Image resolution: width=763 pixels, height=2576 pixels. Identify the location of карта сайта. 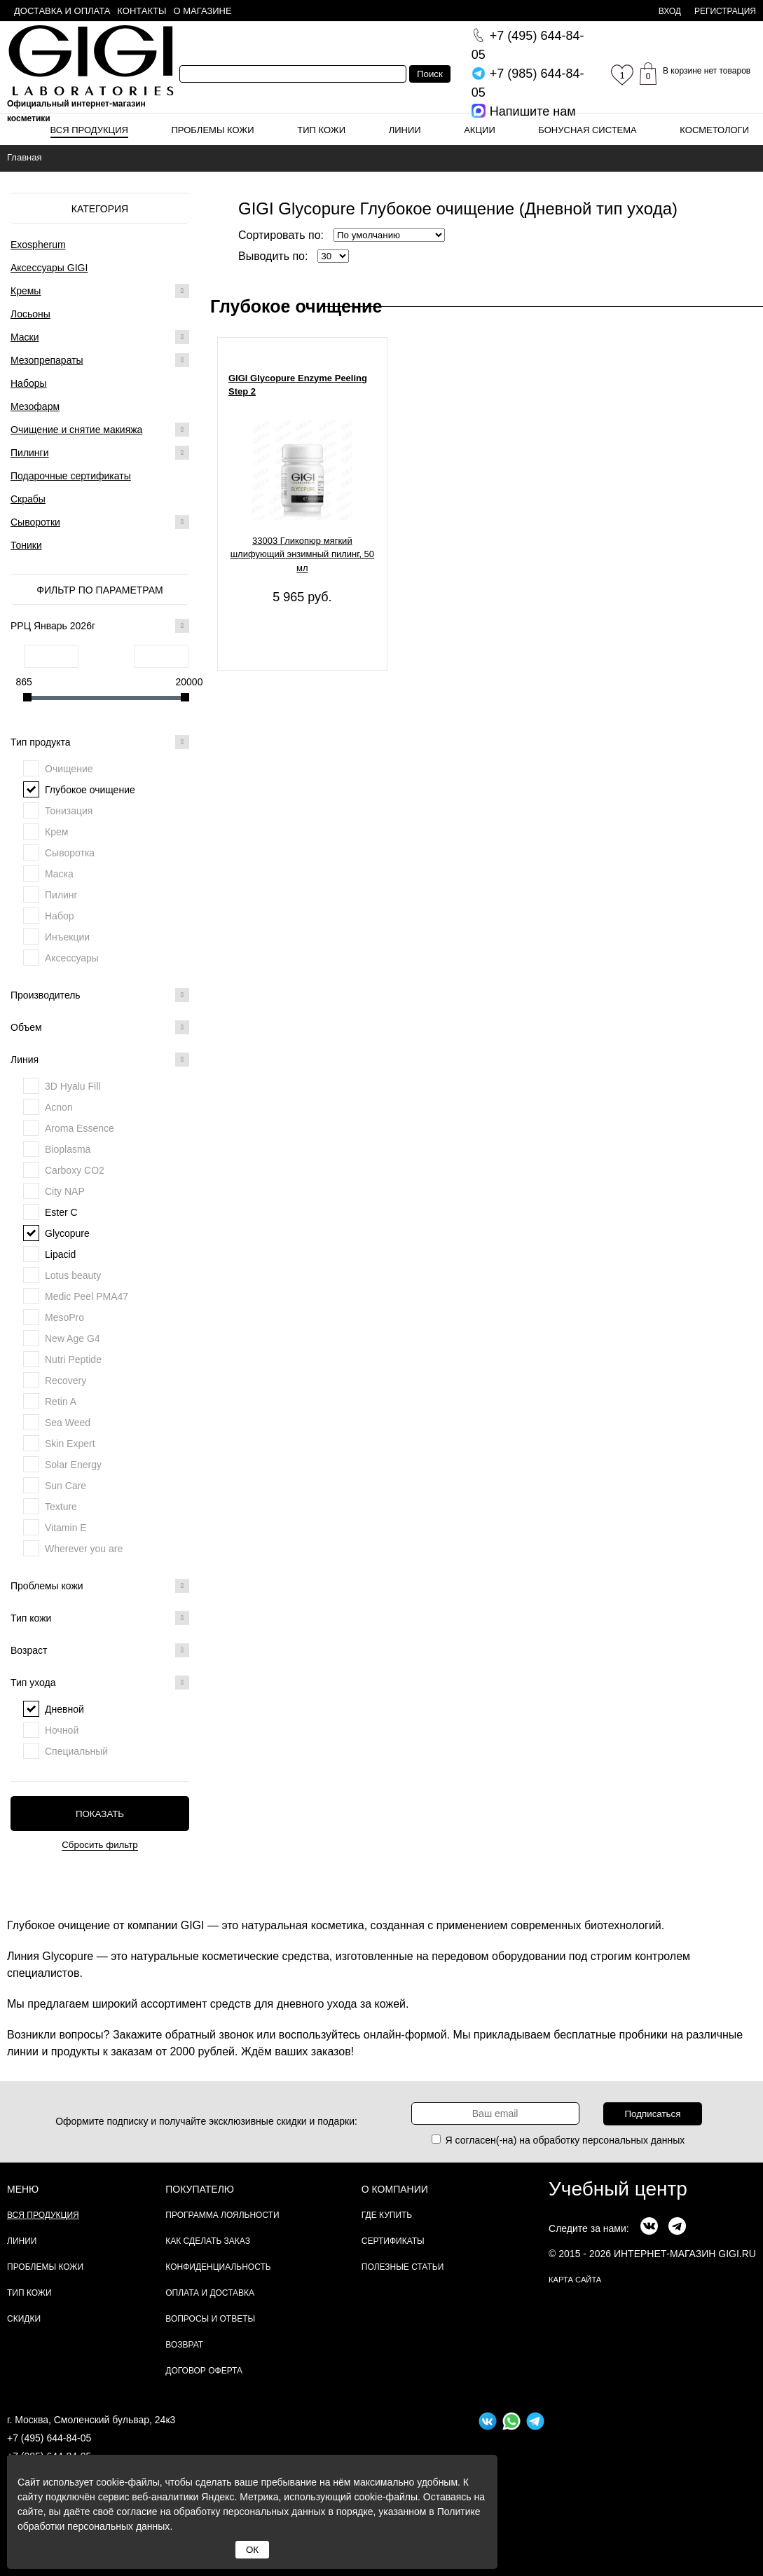
(575, 2279).